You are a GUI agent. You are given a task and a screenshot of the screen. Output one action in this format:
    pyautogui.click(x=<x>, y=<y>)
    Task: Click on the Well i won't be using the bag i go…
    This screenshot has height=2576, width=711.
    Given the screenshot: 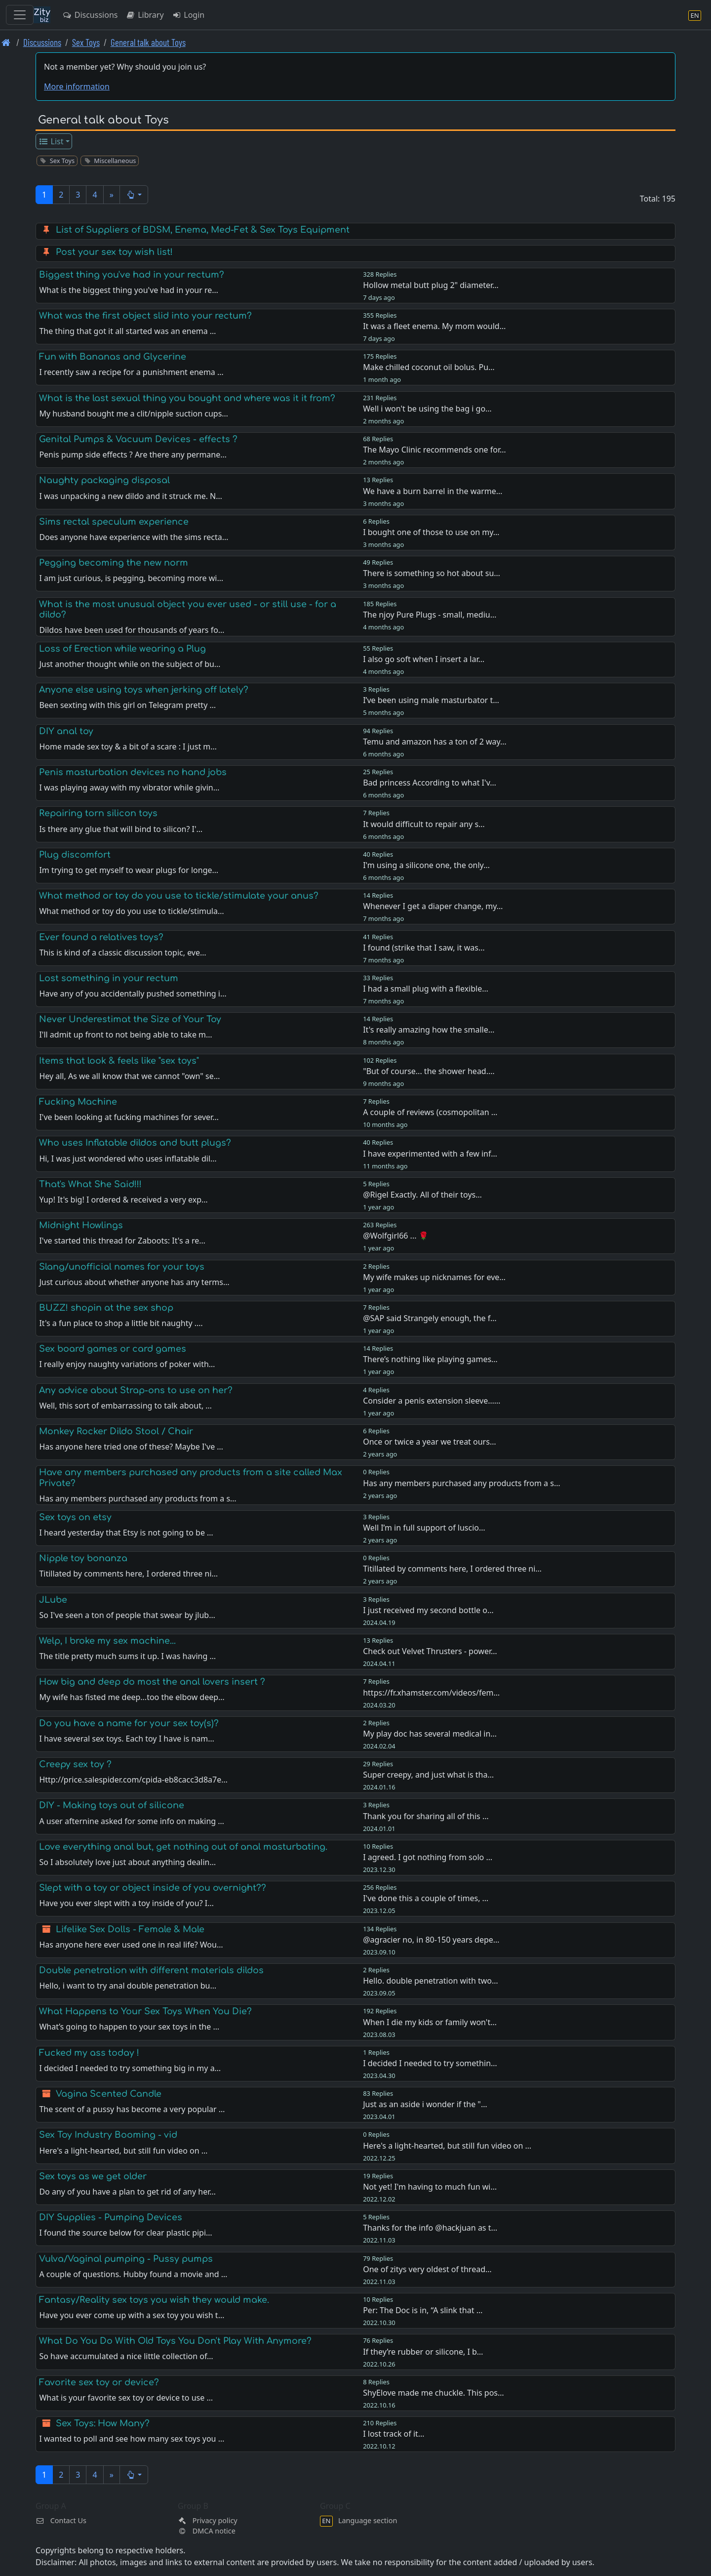 What is the action you would take?
    pyautogui.click(x=427, y=408)
    